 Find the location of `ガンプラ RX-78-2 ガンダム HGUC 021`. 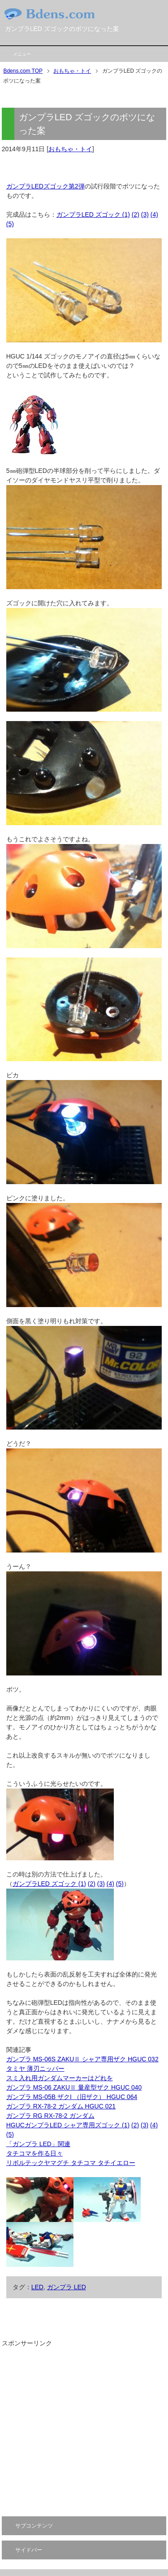

ガンプラ RX-78-2 ガンダム HGUC 021 is located at coordinates (61, 2106).